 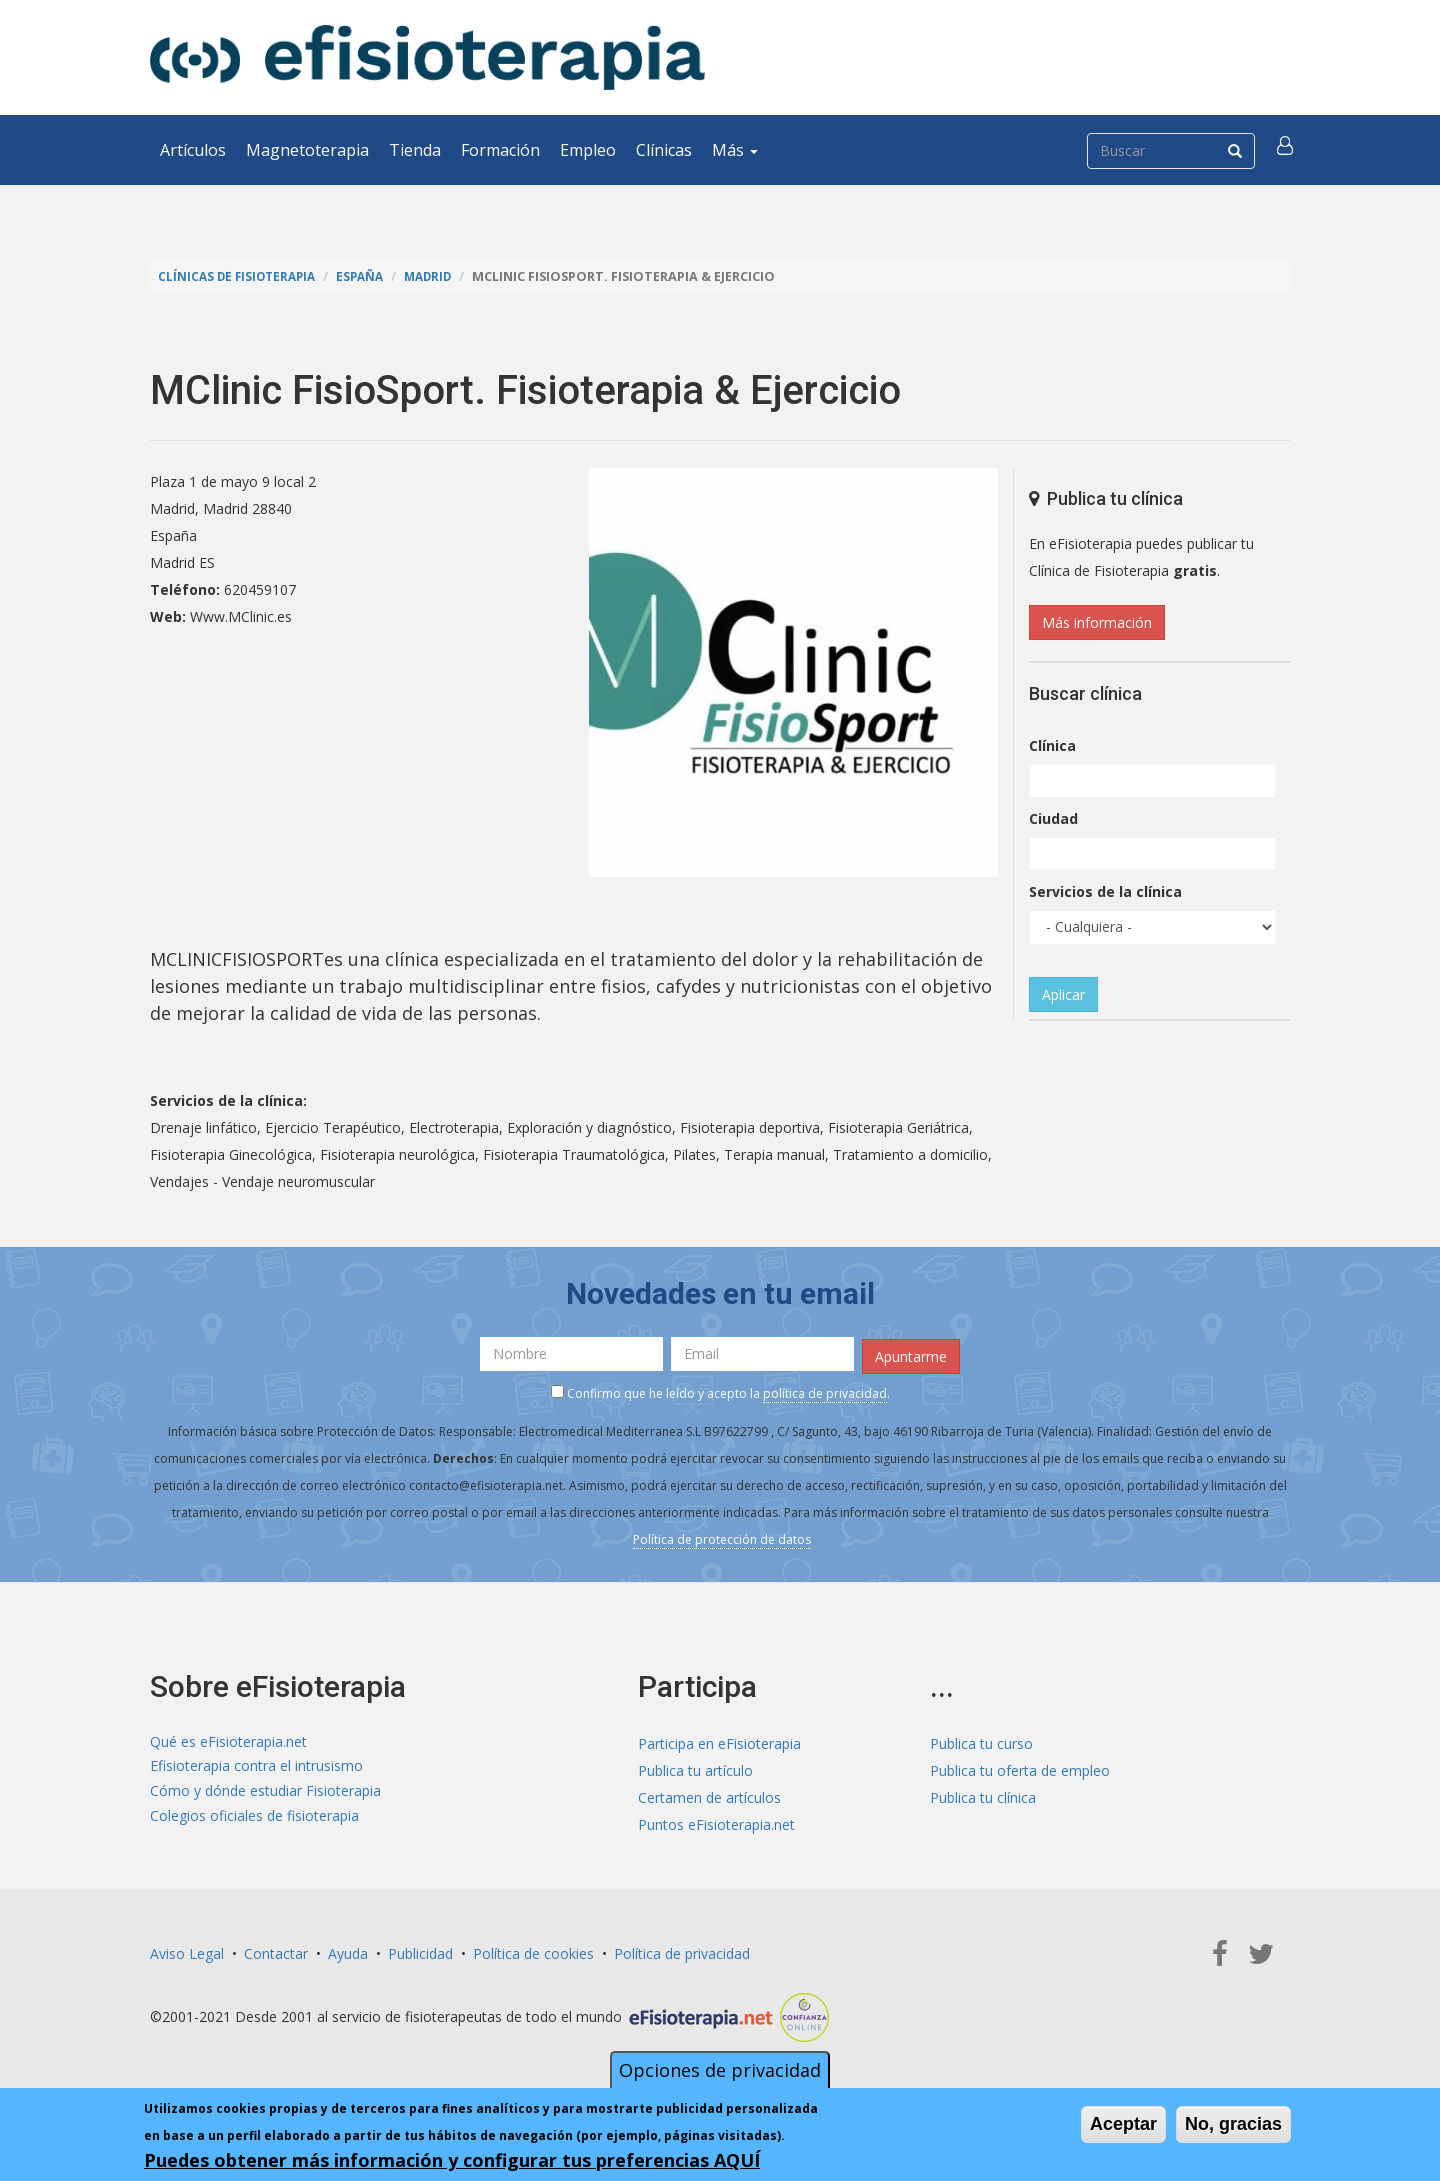 I want to click on España, so click(x=370, y=276).